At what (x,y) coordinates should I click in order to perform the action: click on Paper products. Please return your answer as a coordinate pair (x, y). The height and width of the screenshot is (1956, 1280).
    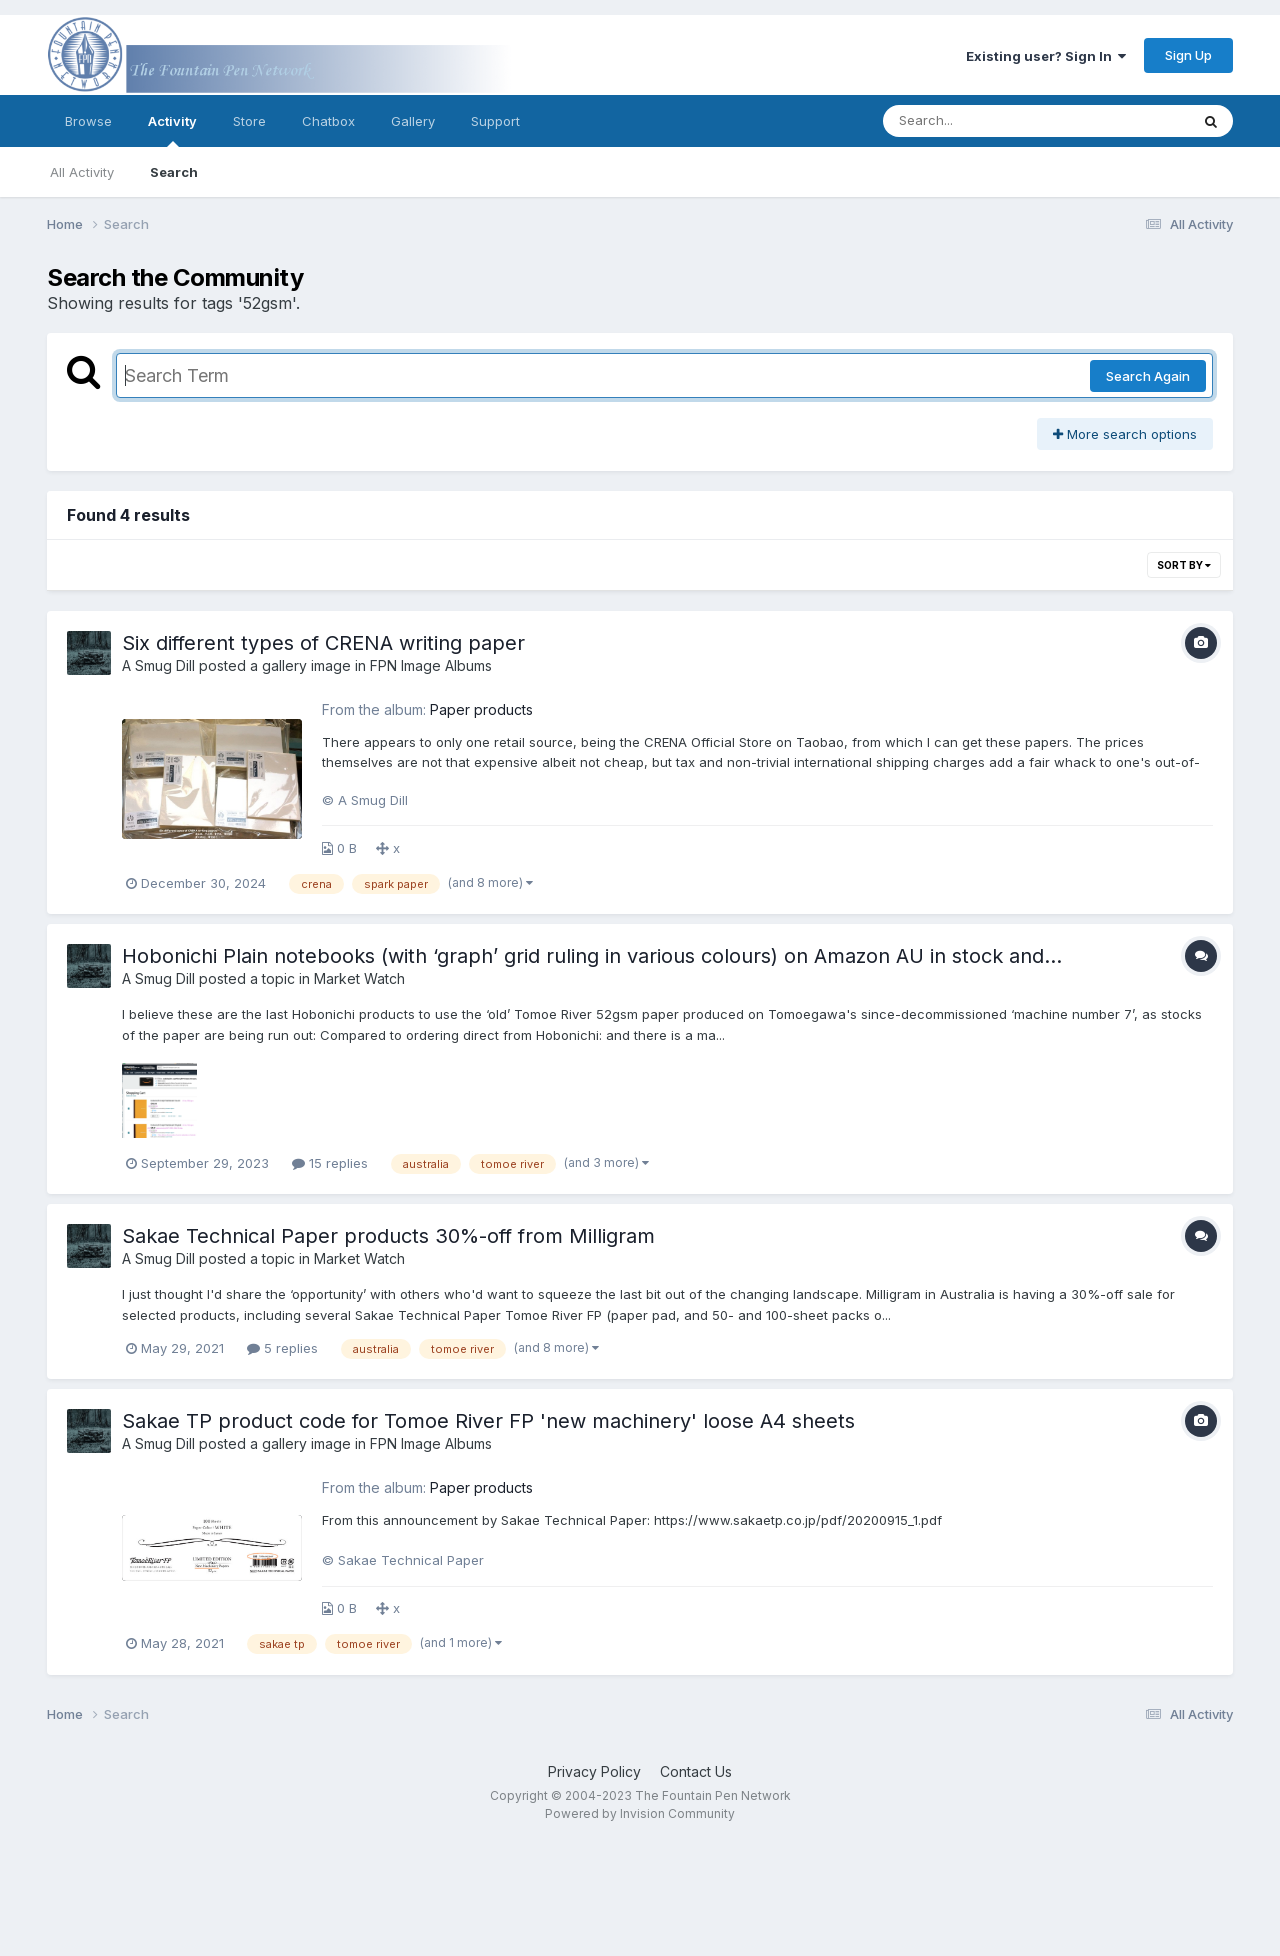
    Looking at the image, I should click on (481, 709).